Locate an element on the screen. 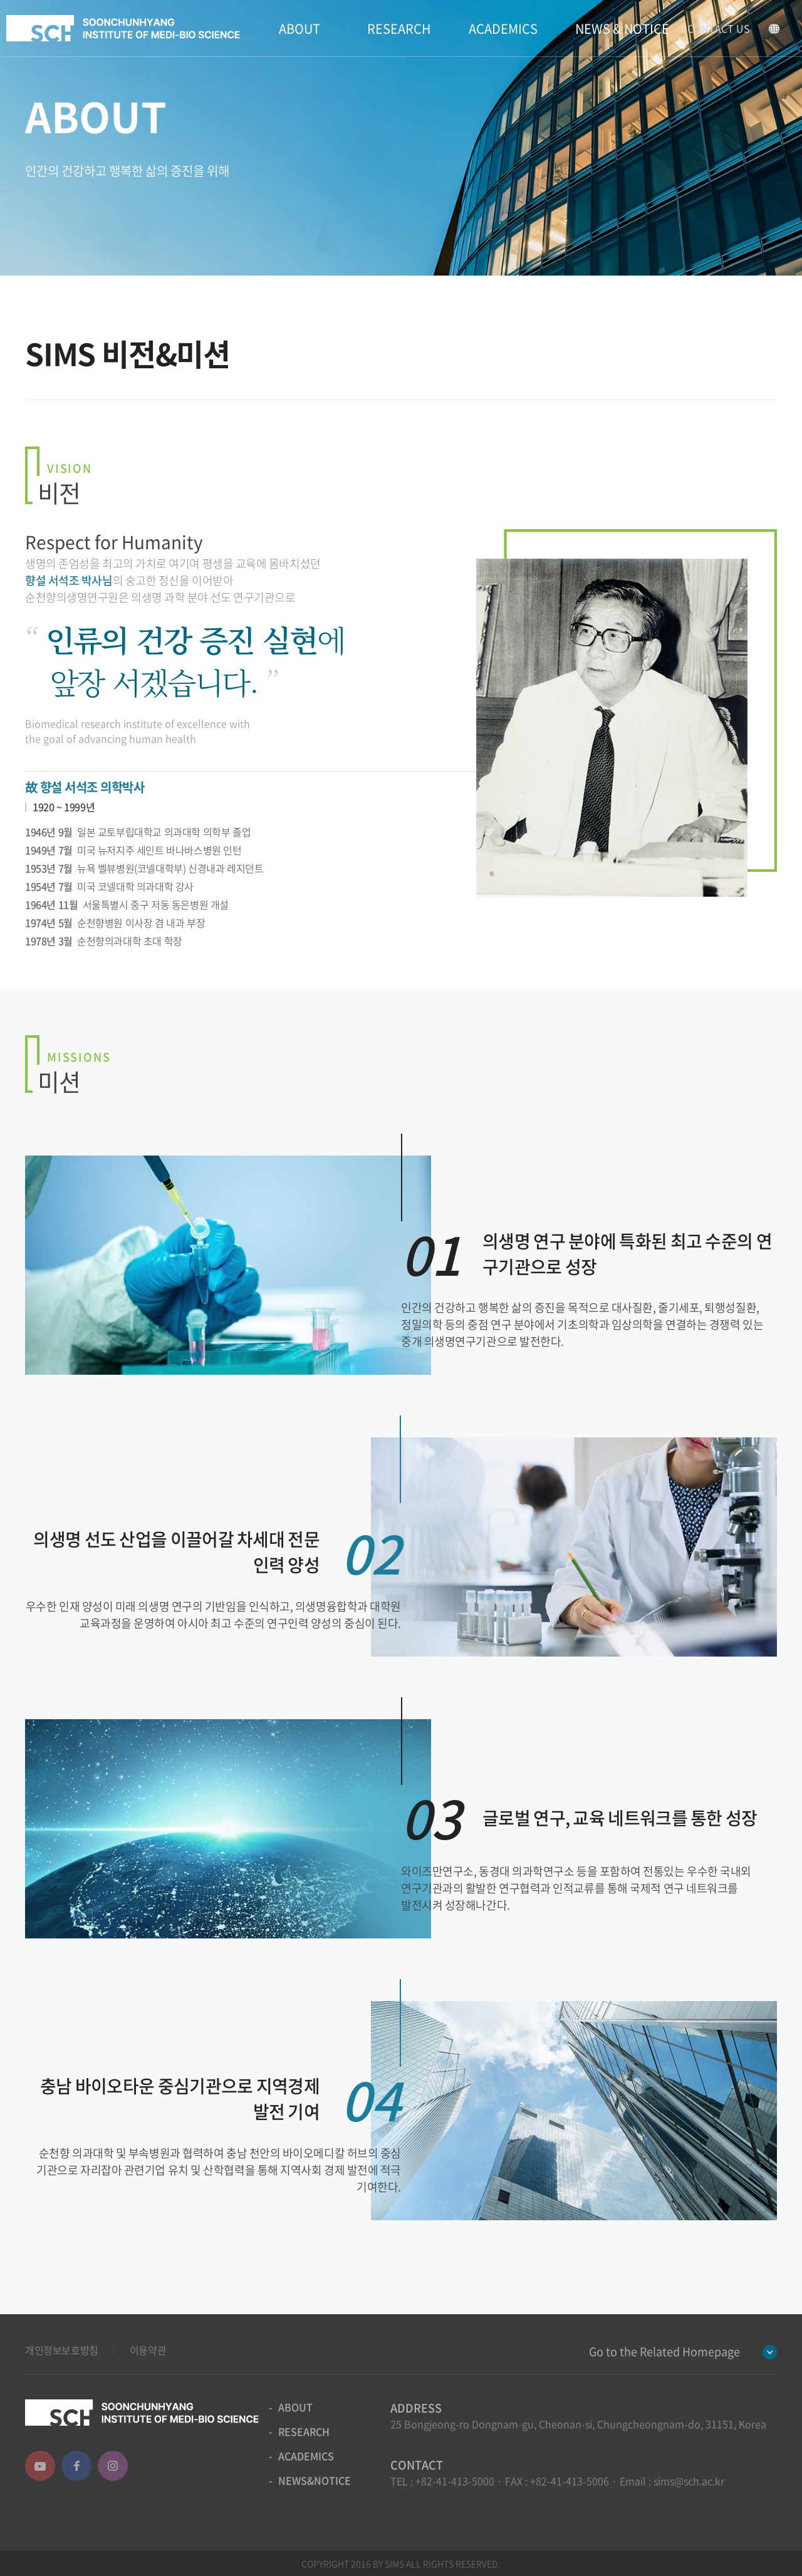 This screenshot has height=2576, width=802. CONTACT US is located at coordinates (718, 28).